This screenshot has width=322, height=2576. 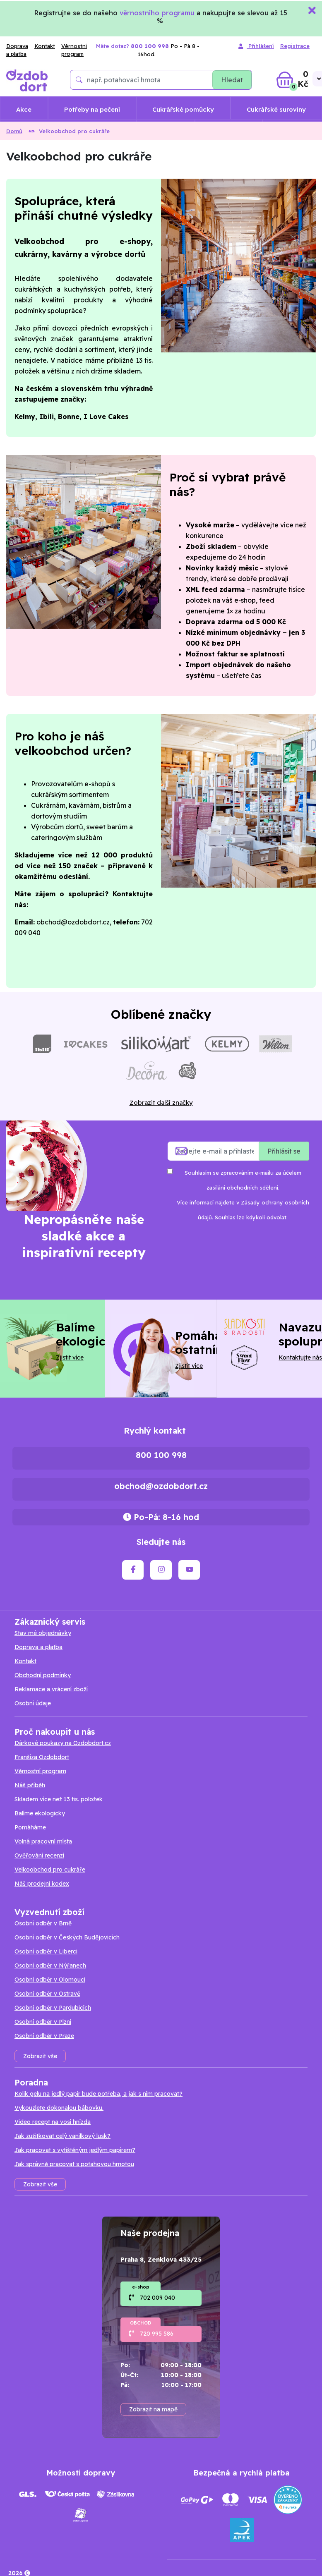 What do you see at coordinates (58, 1799) in the screenshot?
I see `Skladem více než 13 tis. položek` at bounding box center [58, 1799].